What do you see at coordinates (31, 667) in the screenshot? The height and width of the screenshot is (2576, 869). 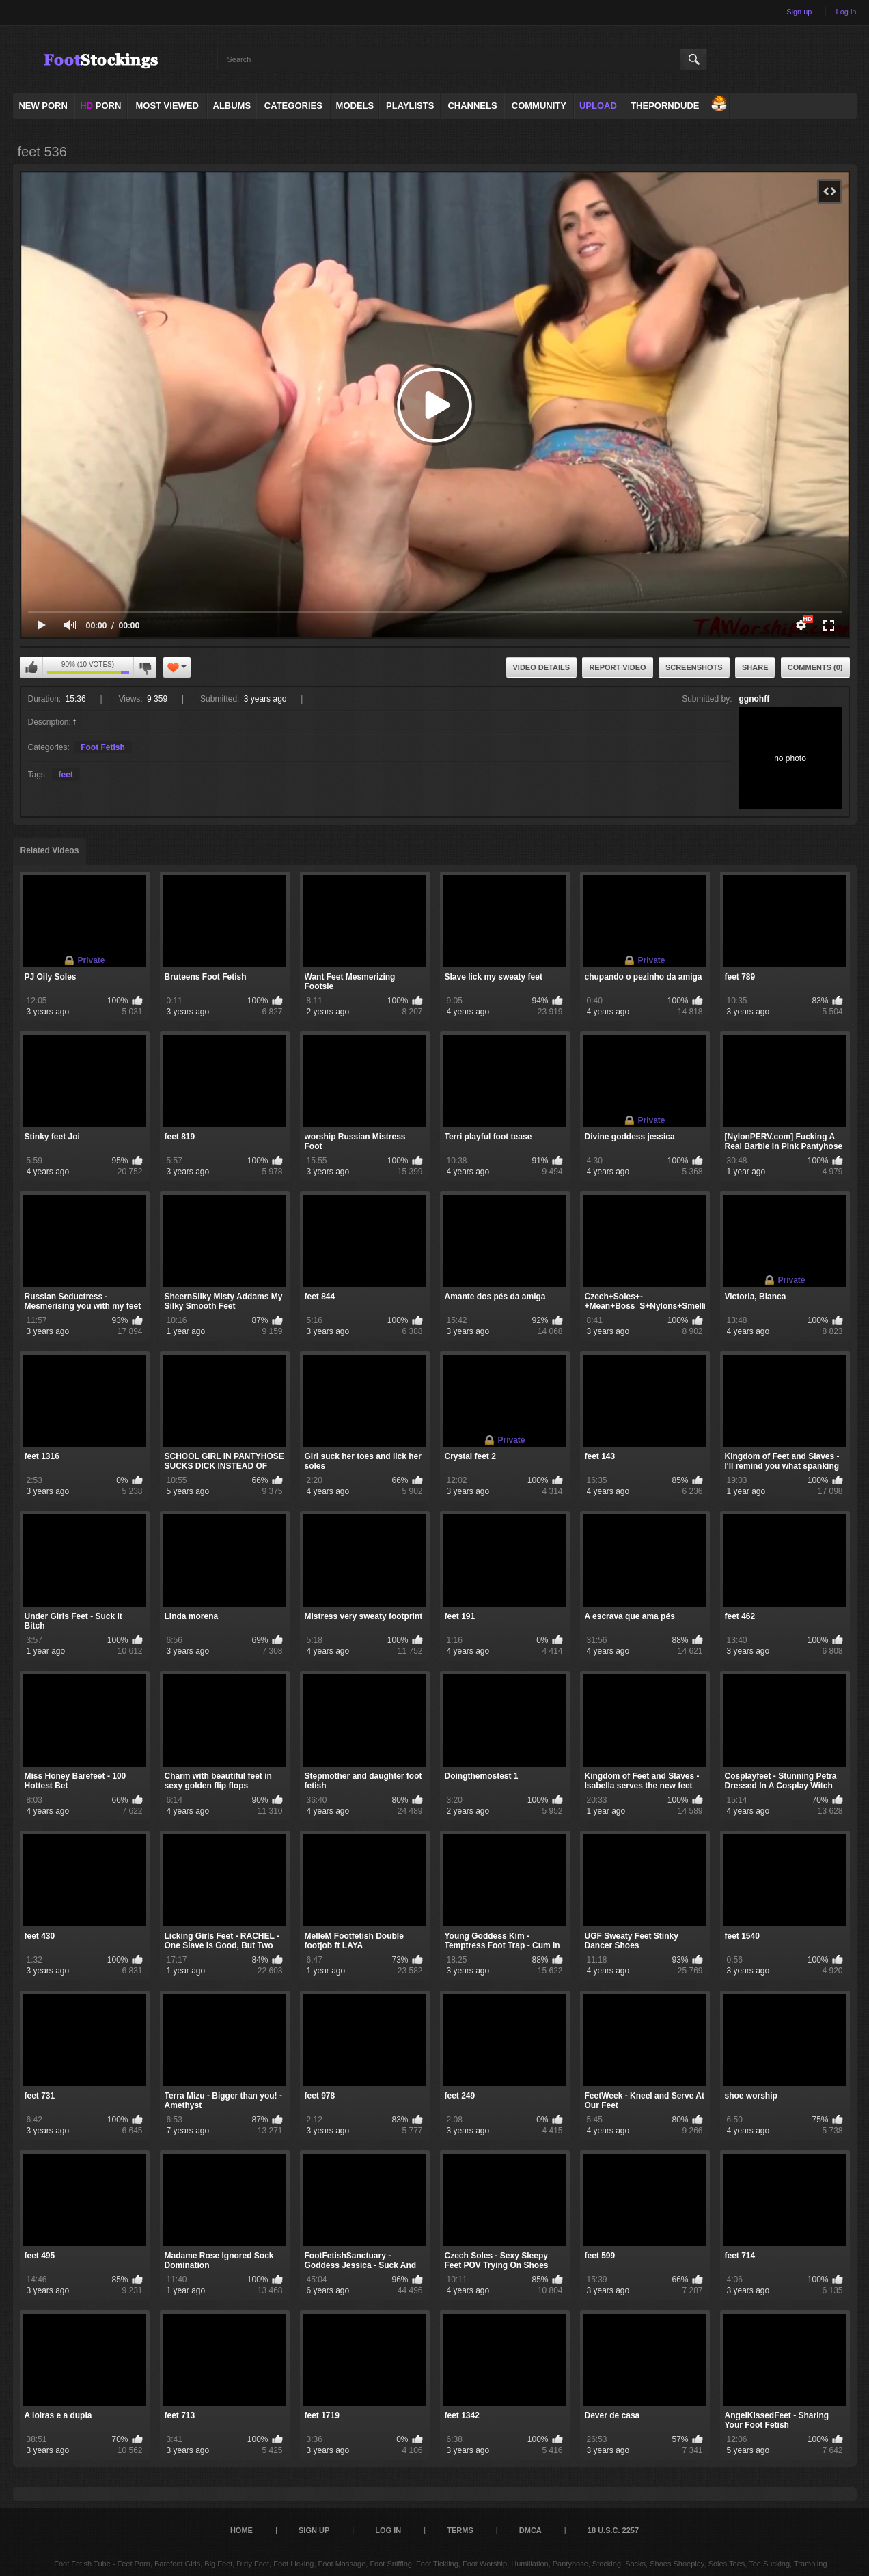 I see `I like this video` at bounding box center [31, 667].